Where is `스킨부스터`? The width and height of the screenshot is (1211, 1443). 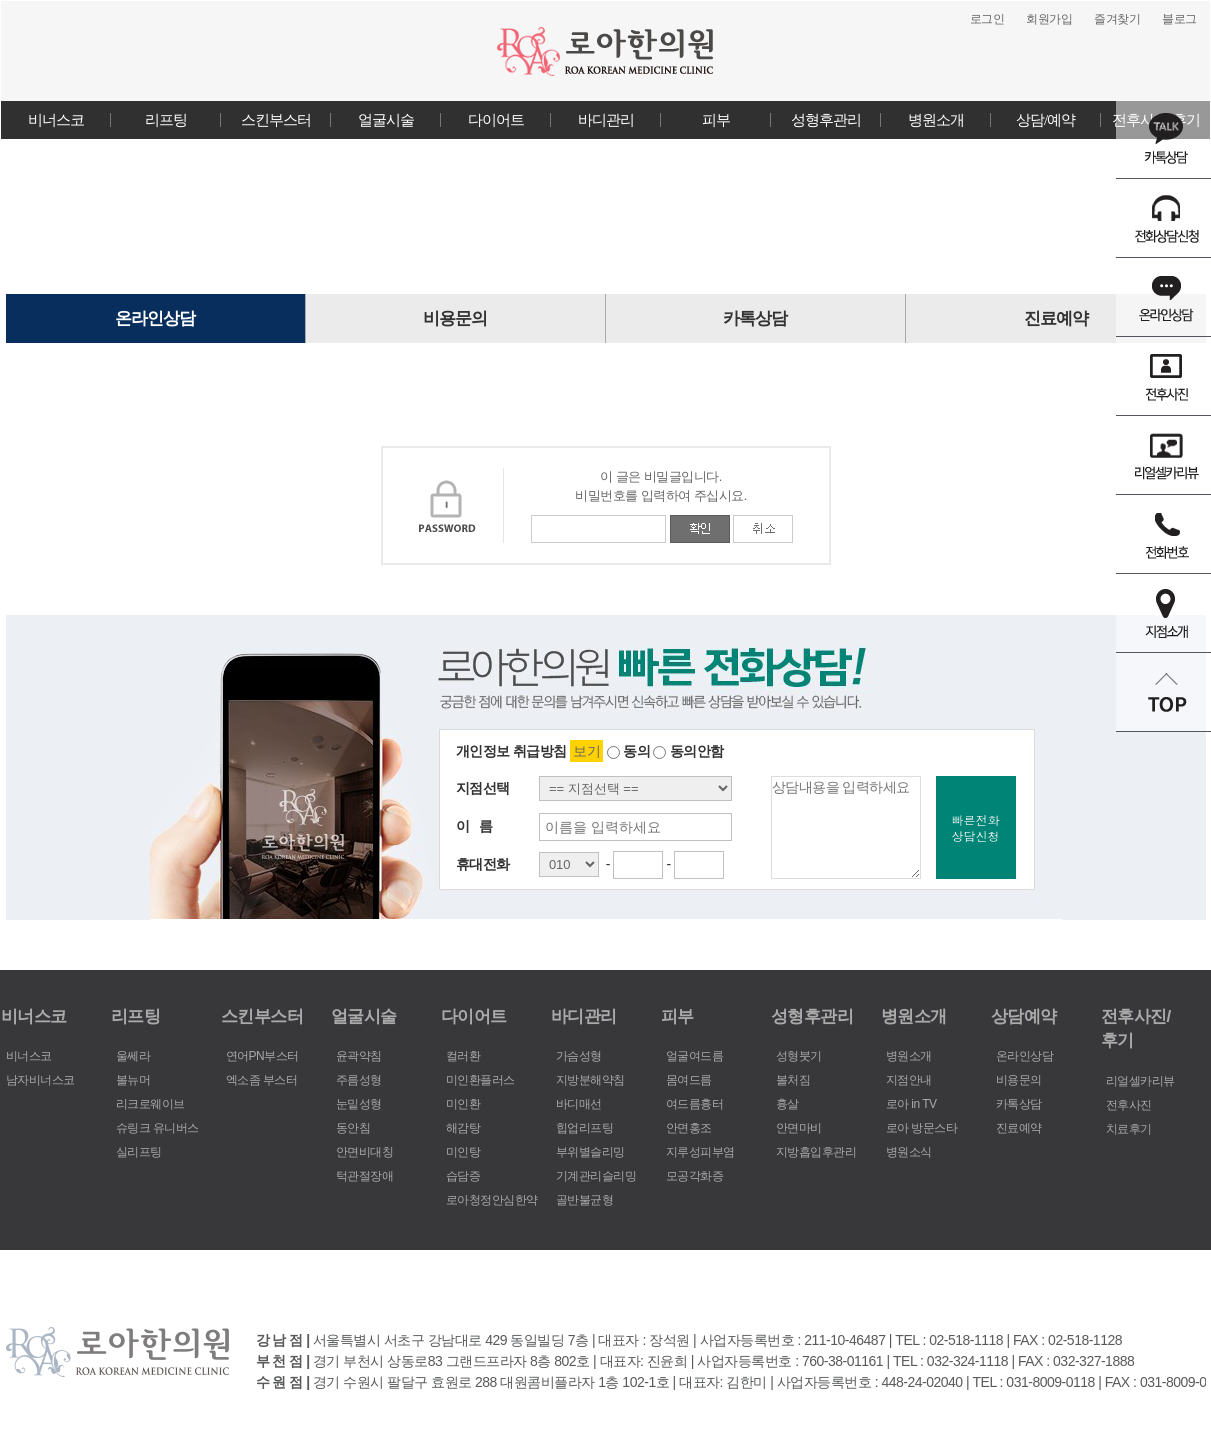 스킨부스터 is located at coordinates (276, 120).